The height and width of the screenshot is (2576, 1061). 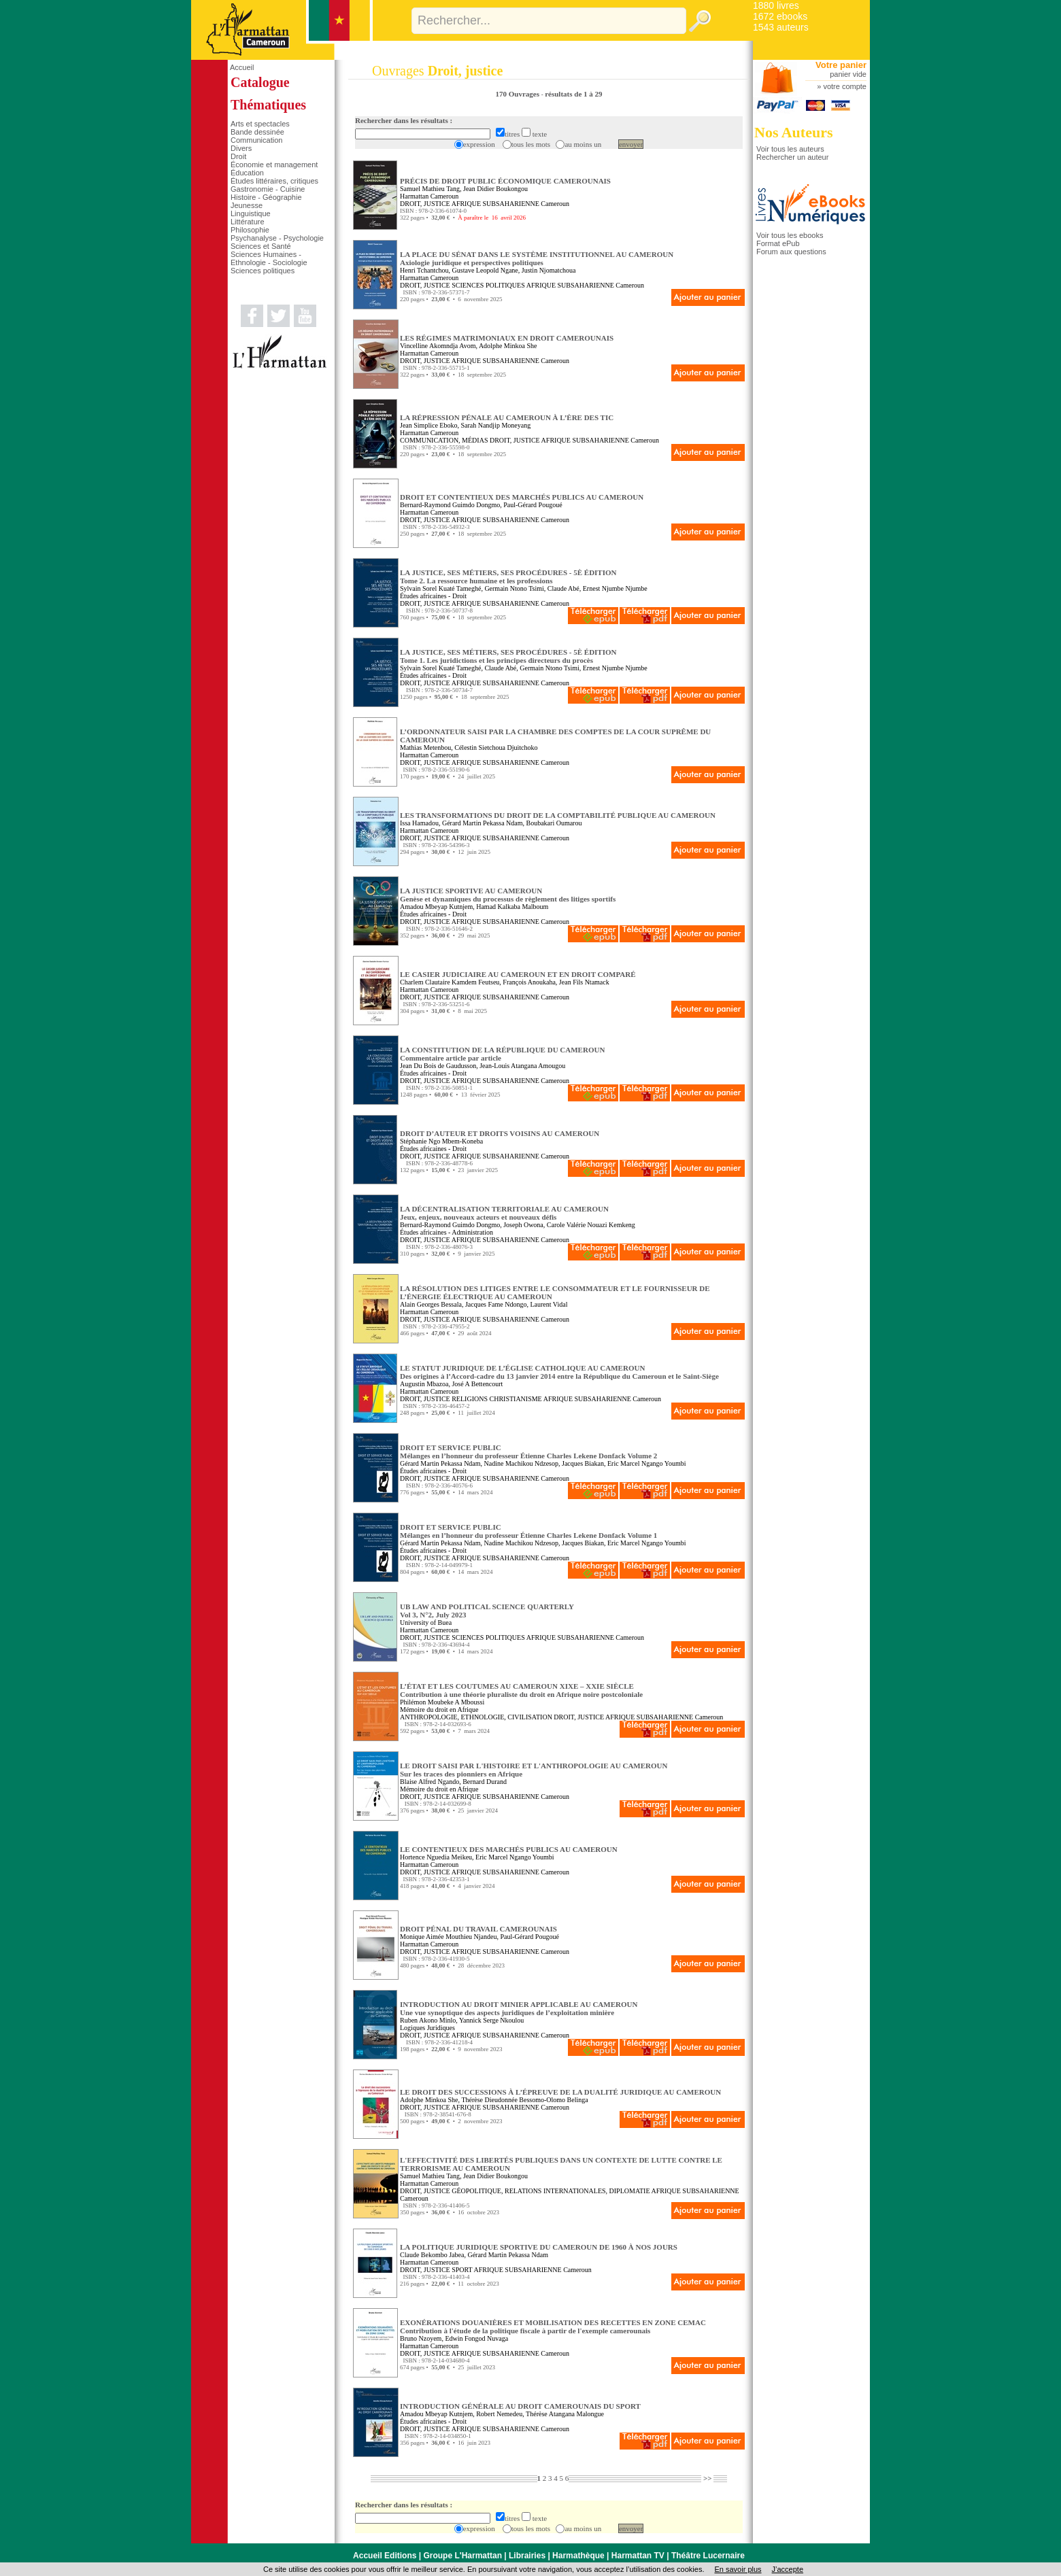 I want to click on Bande dessinée, so click(x=257, y=132).